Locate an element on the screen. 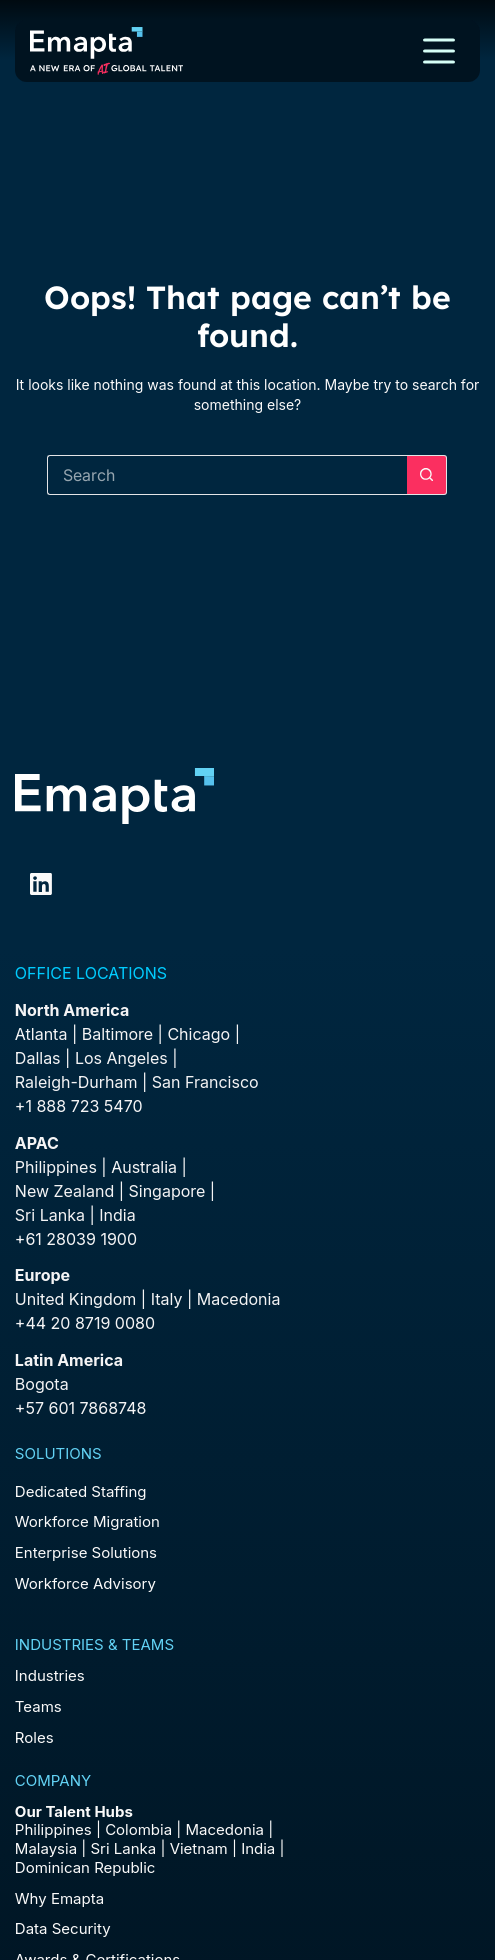 This screenshot has height=1960, width=495. Bogota is located at coordinates (42, 1384).